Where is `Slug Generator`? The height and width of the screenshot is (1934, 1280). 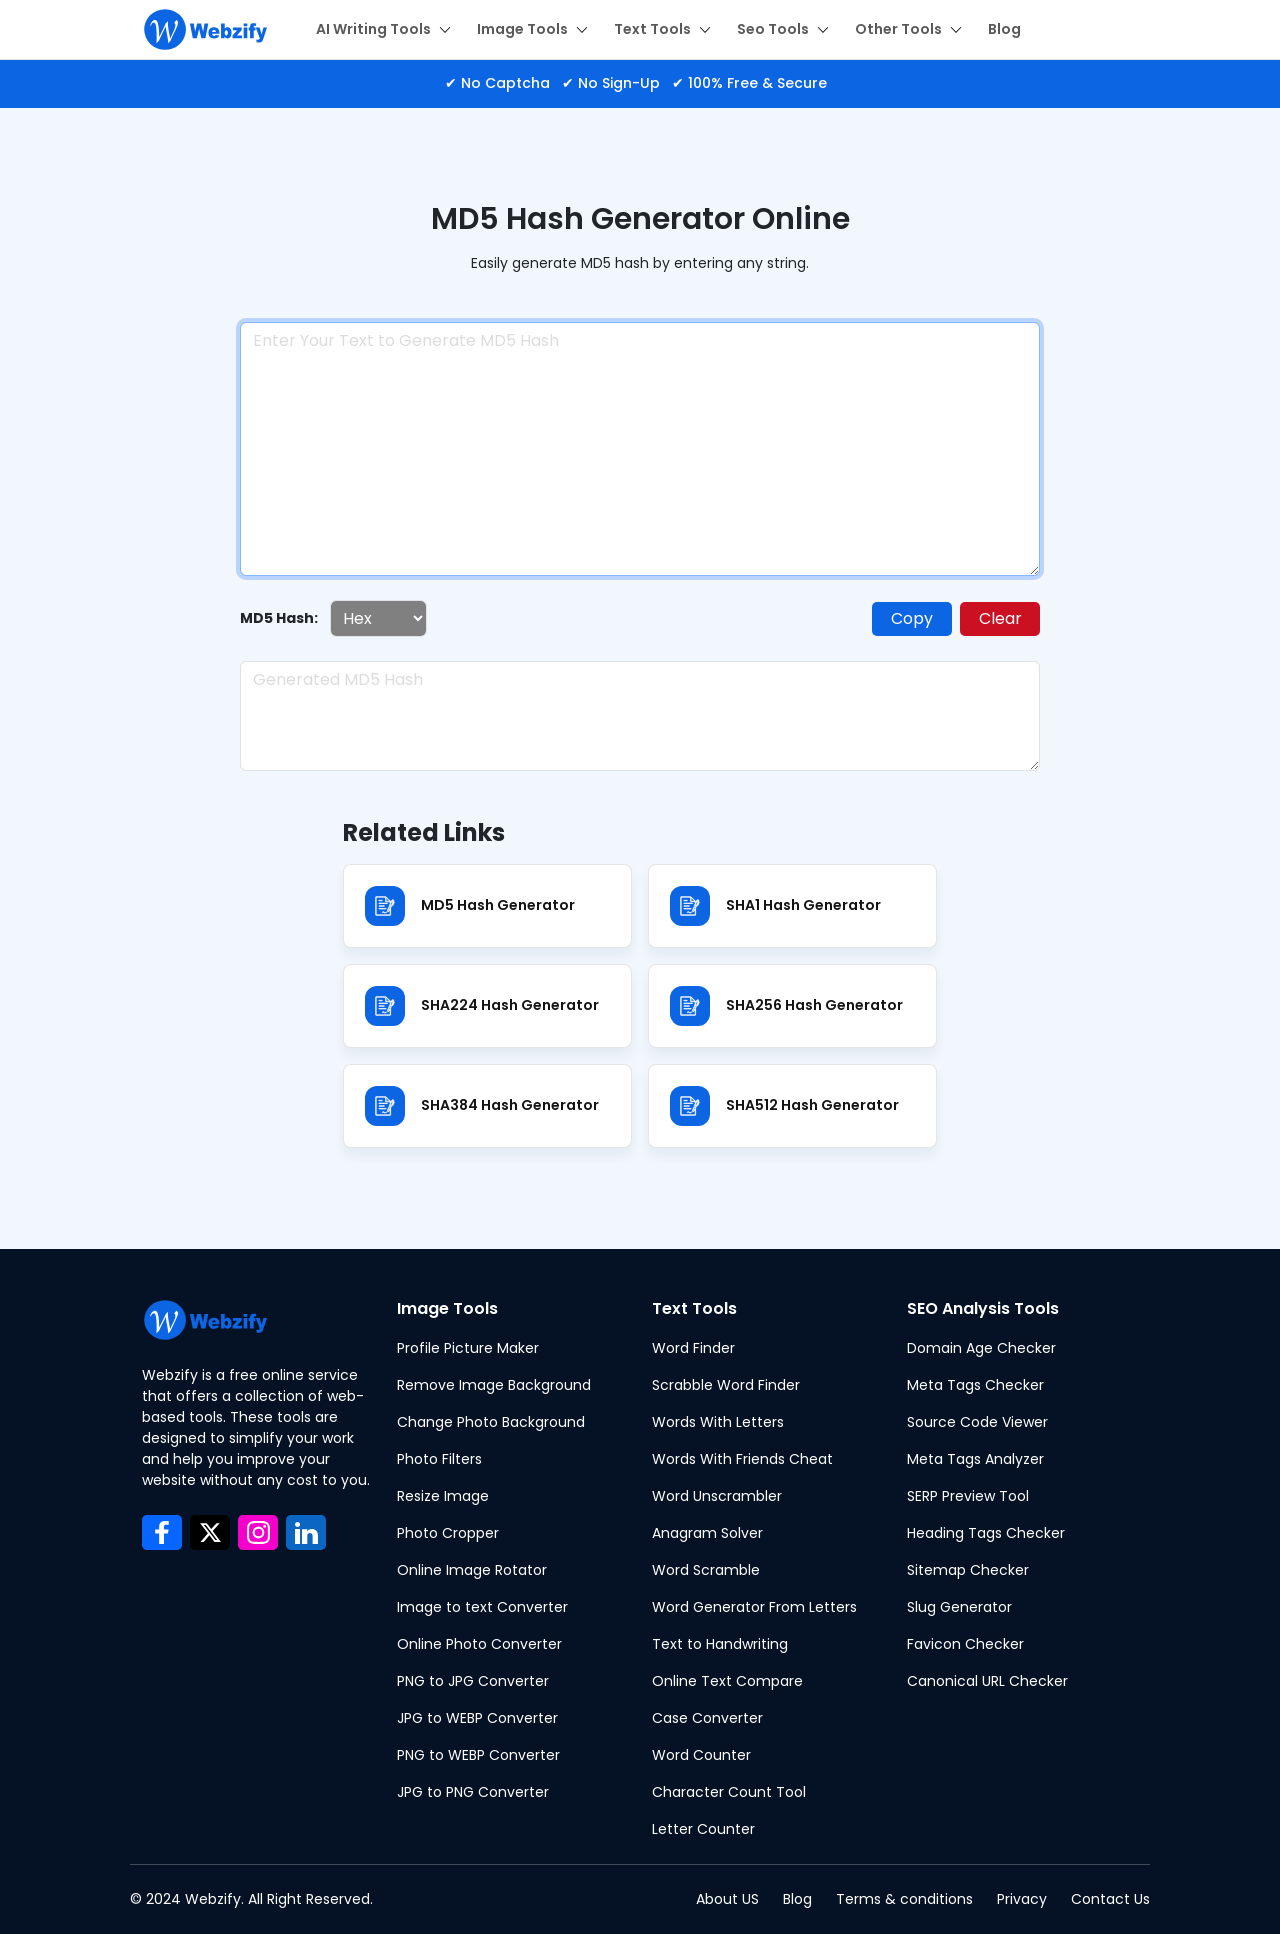 Slug Generator is located at coordinates (959, 1607).